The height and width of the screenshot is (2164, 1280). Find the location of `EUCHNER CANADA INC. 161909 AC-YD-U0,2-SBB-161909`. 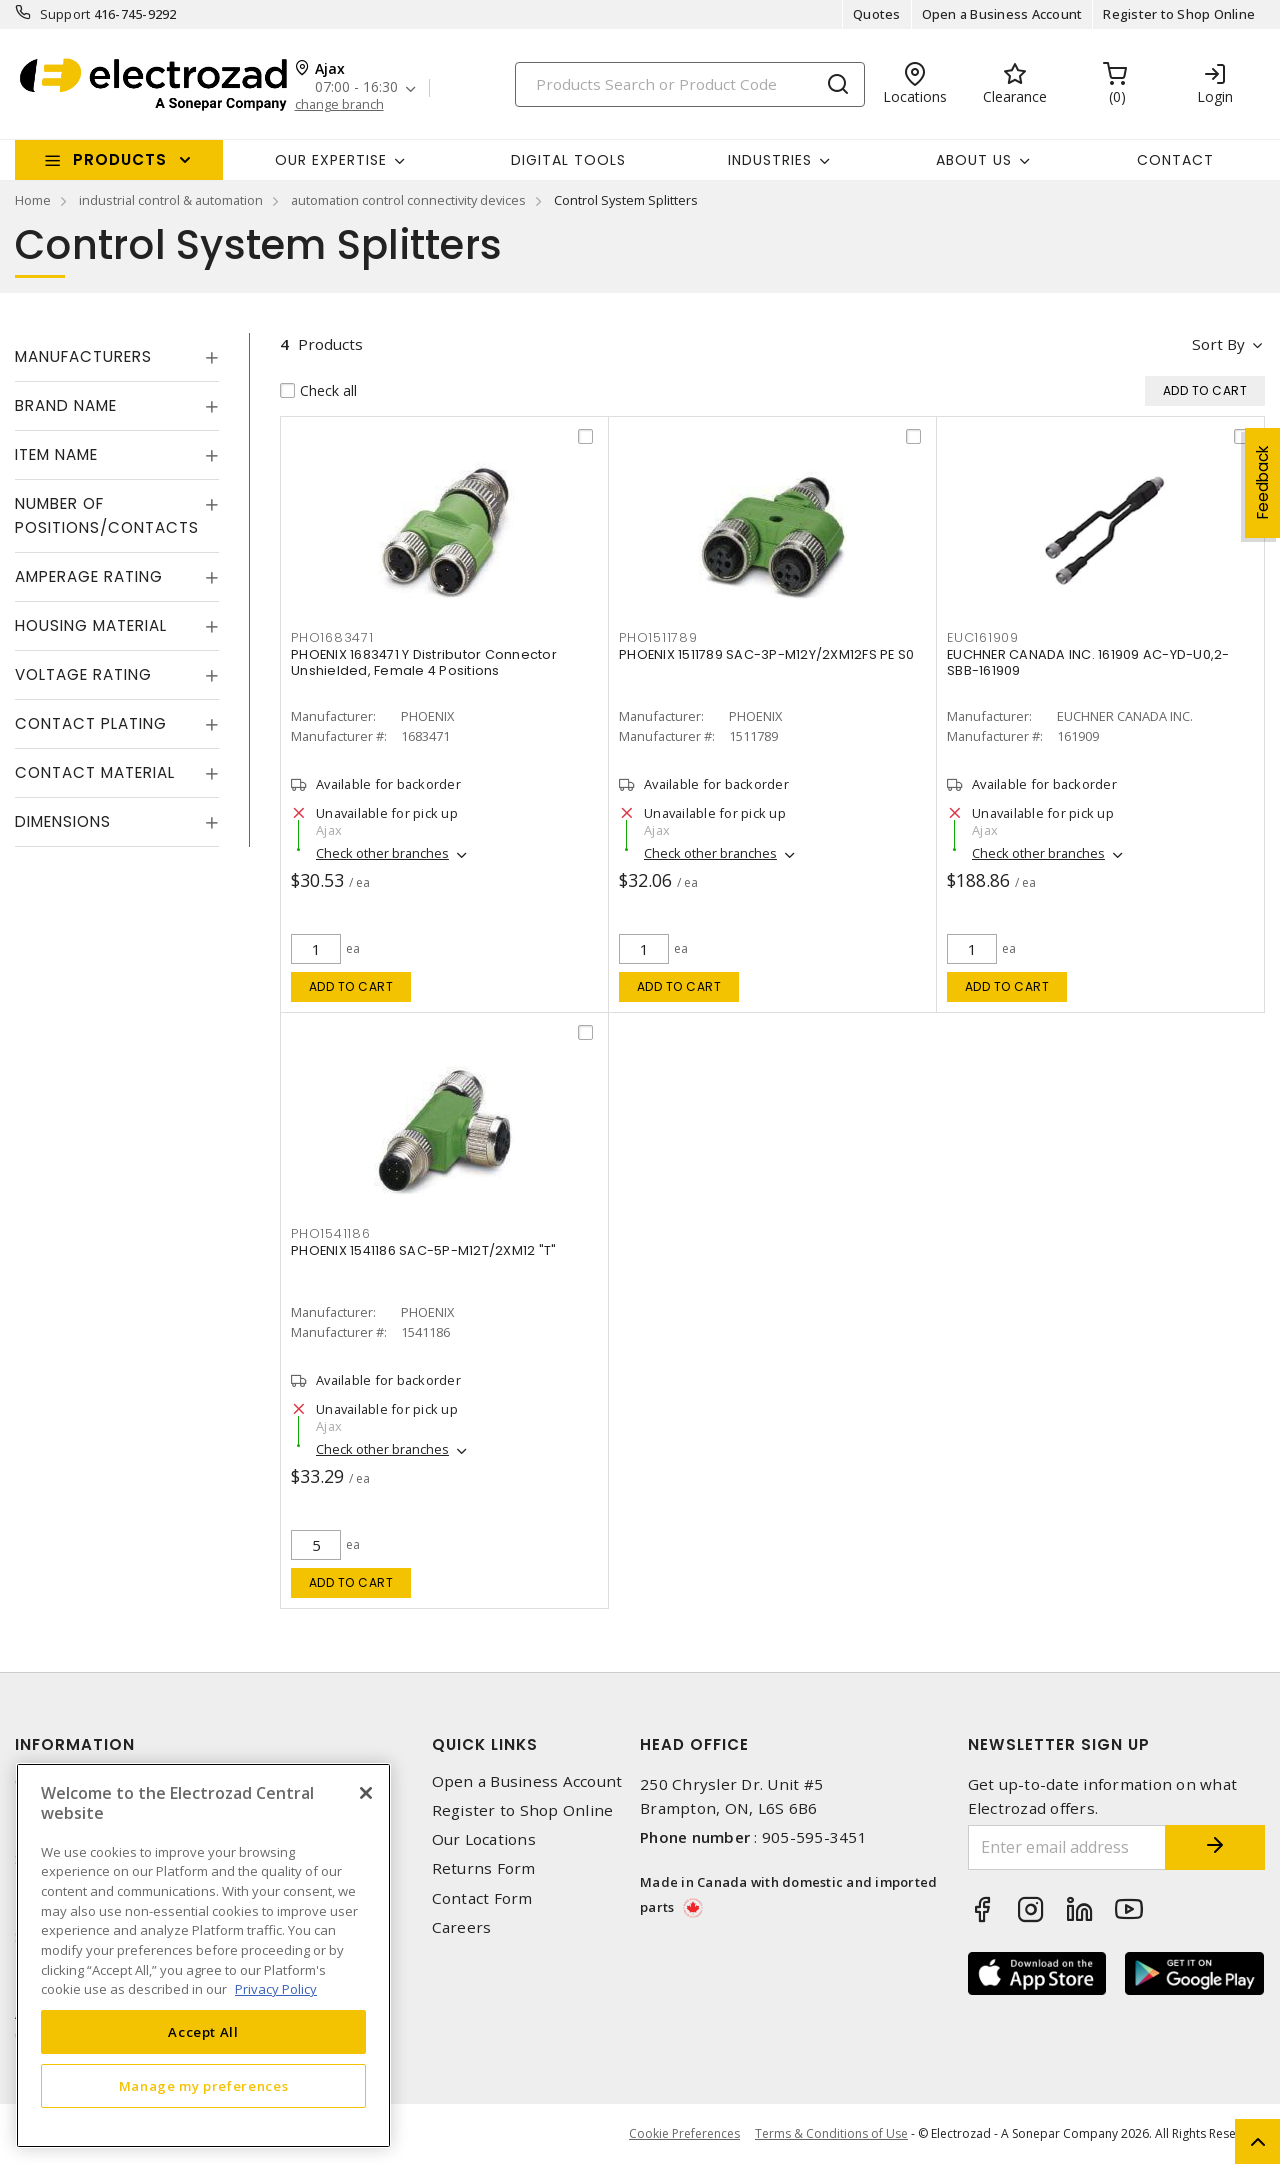

EUCHNER CANADA INC. 161909 AC-YD-U0,2-SBB-161909 is located at coordinates (1088, 662).